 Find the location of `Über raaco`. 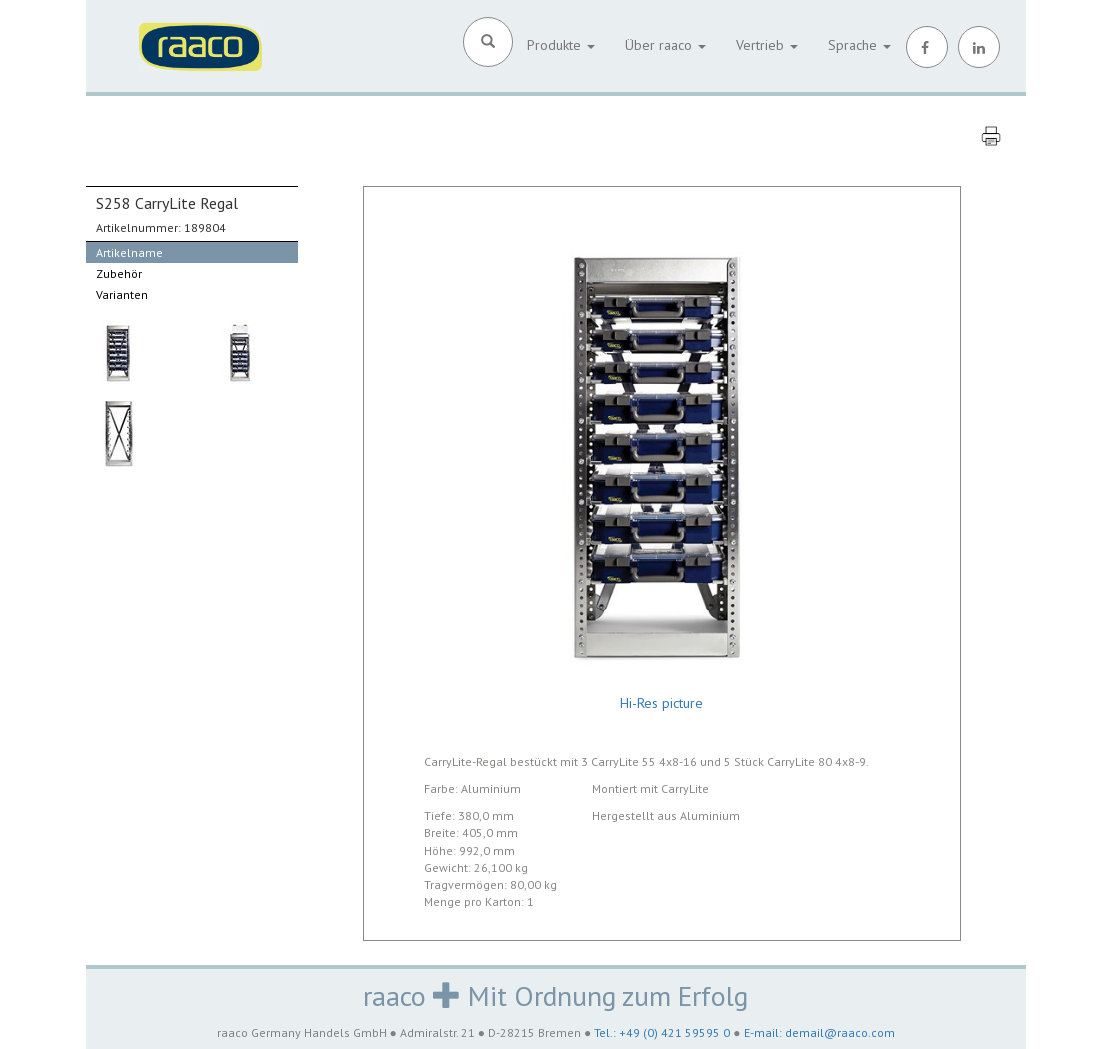

Über raaco is located at coordinates (665, 45).